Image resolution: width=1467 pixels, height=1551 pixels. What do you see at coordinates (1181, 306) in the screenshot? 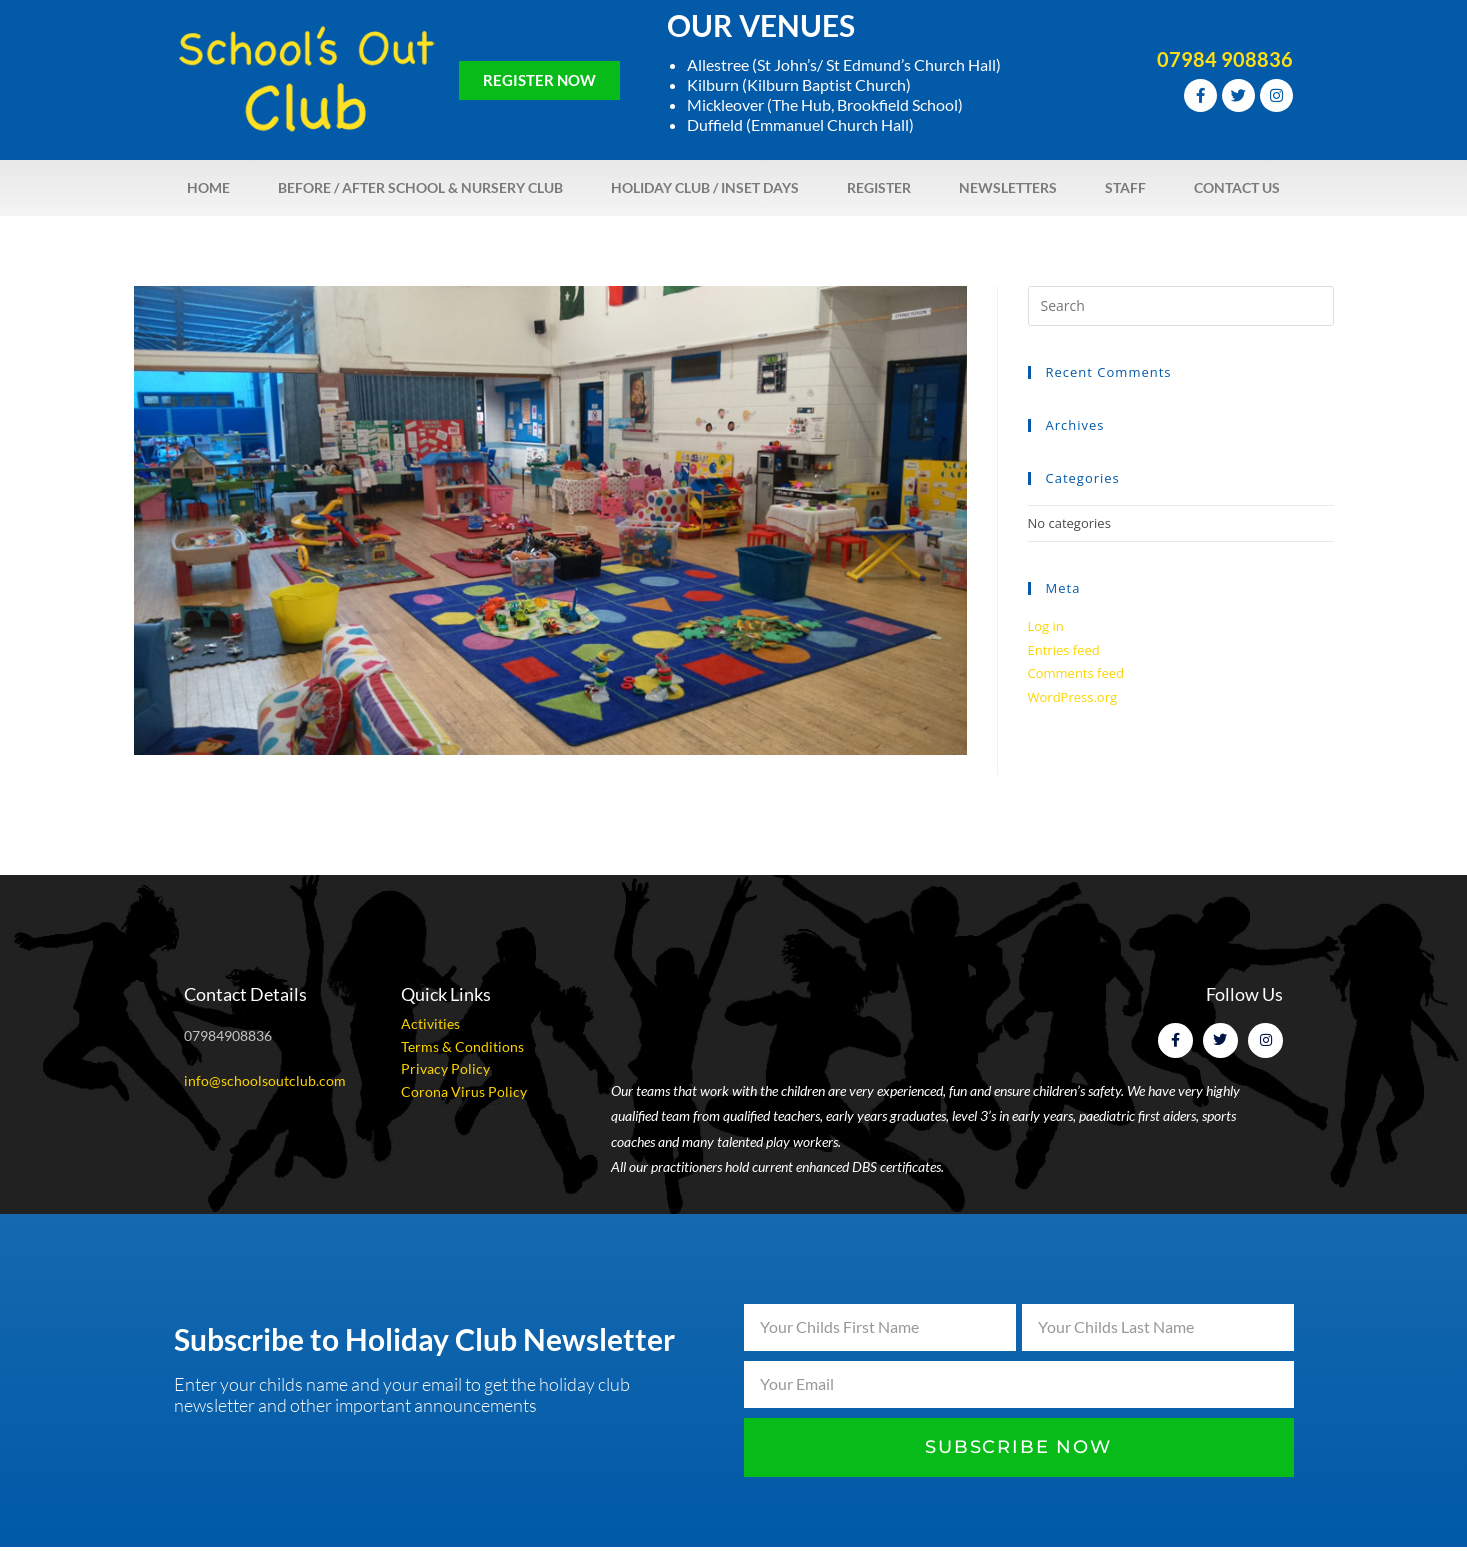
I see `[Insert search query]` at bounding box center [1181, 306].